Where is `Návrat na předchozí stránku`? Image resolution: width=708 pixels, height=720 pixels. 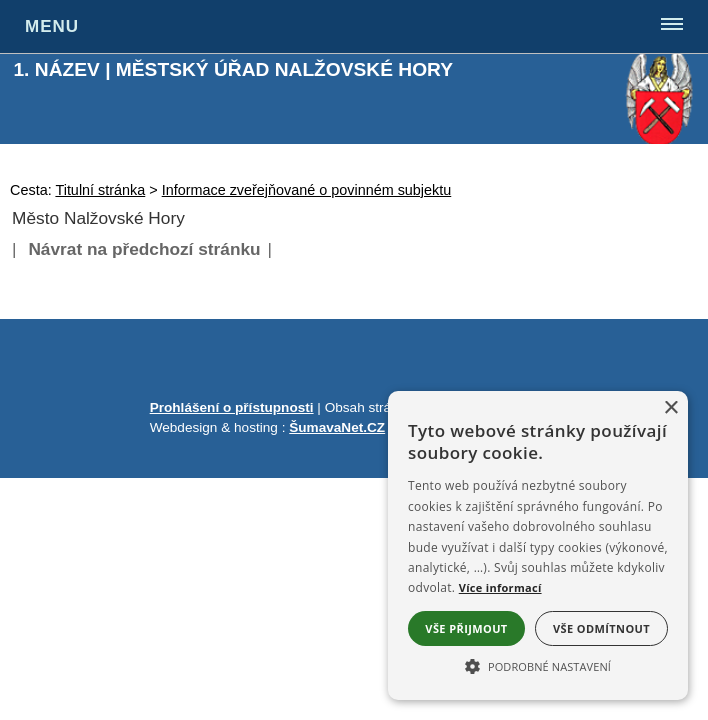
Návrat na předchozí stránku is located at coordinates (144, 249).